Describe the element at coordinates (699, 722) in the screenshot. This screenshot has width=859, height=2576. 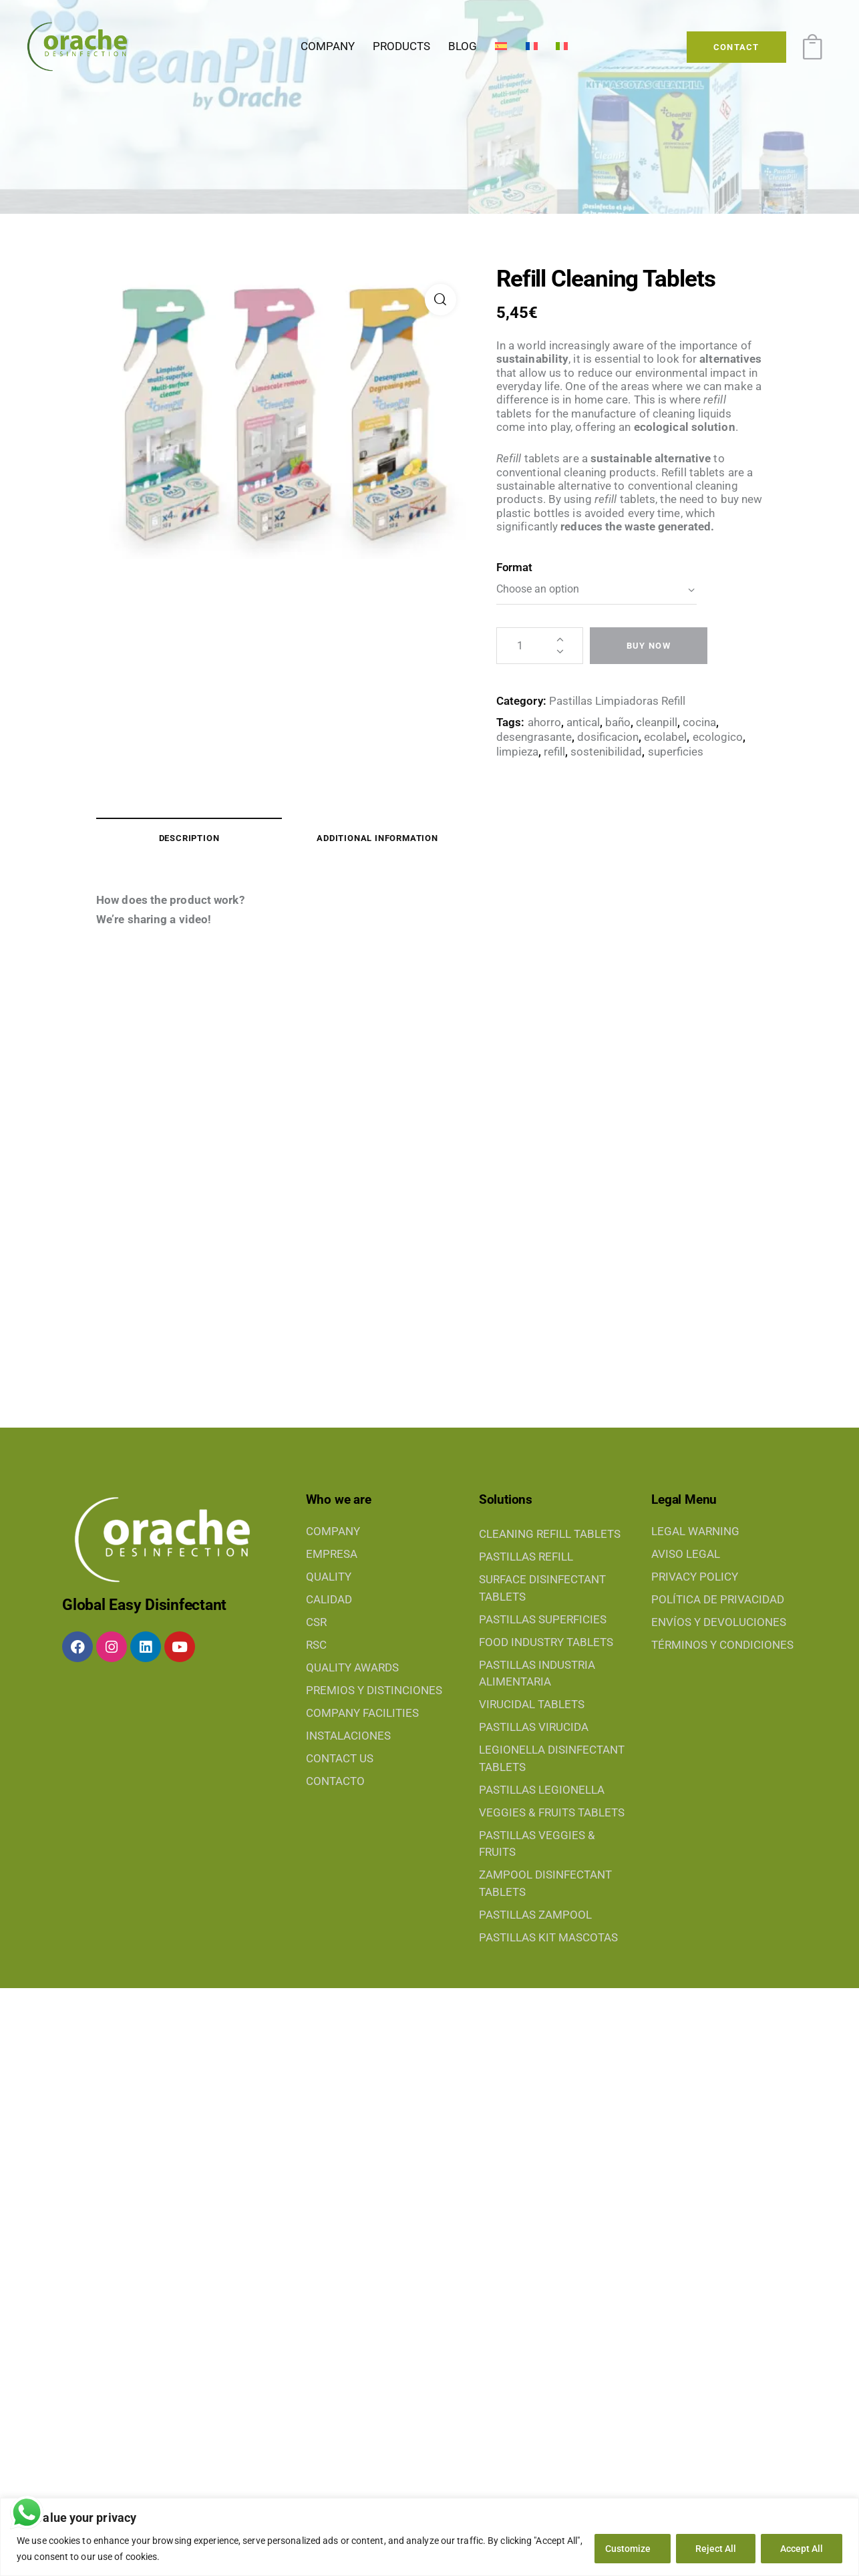
I see `cocina` at that location.